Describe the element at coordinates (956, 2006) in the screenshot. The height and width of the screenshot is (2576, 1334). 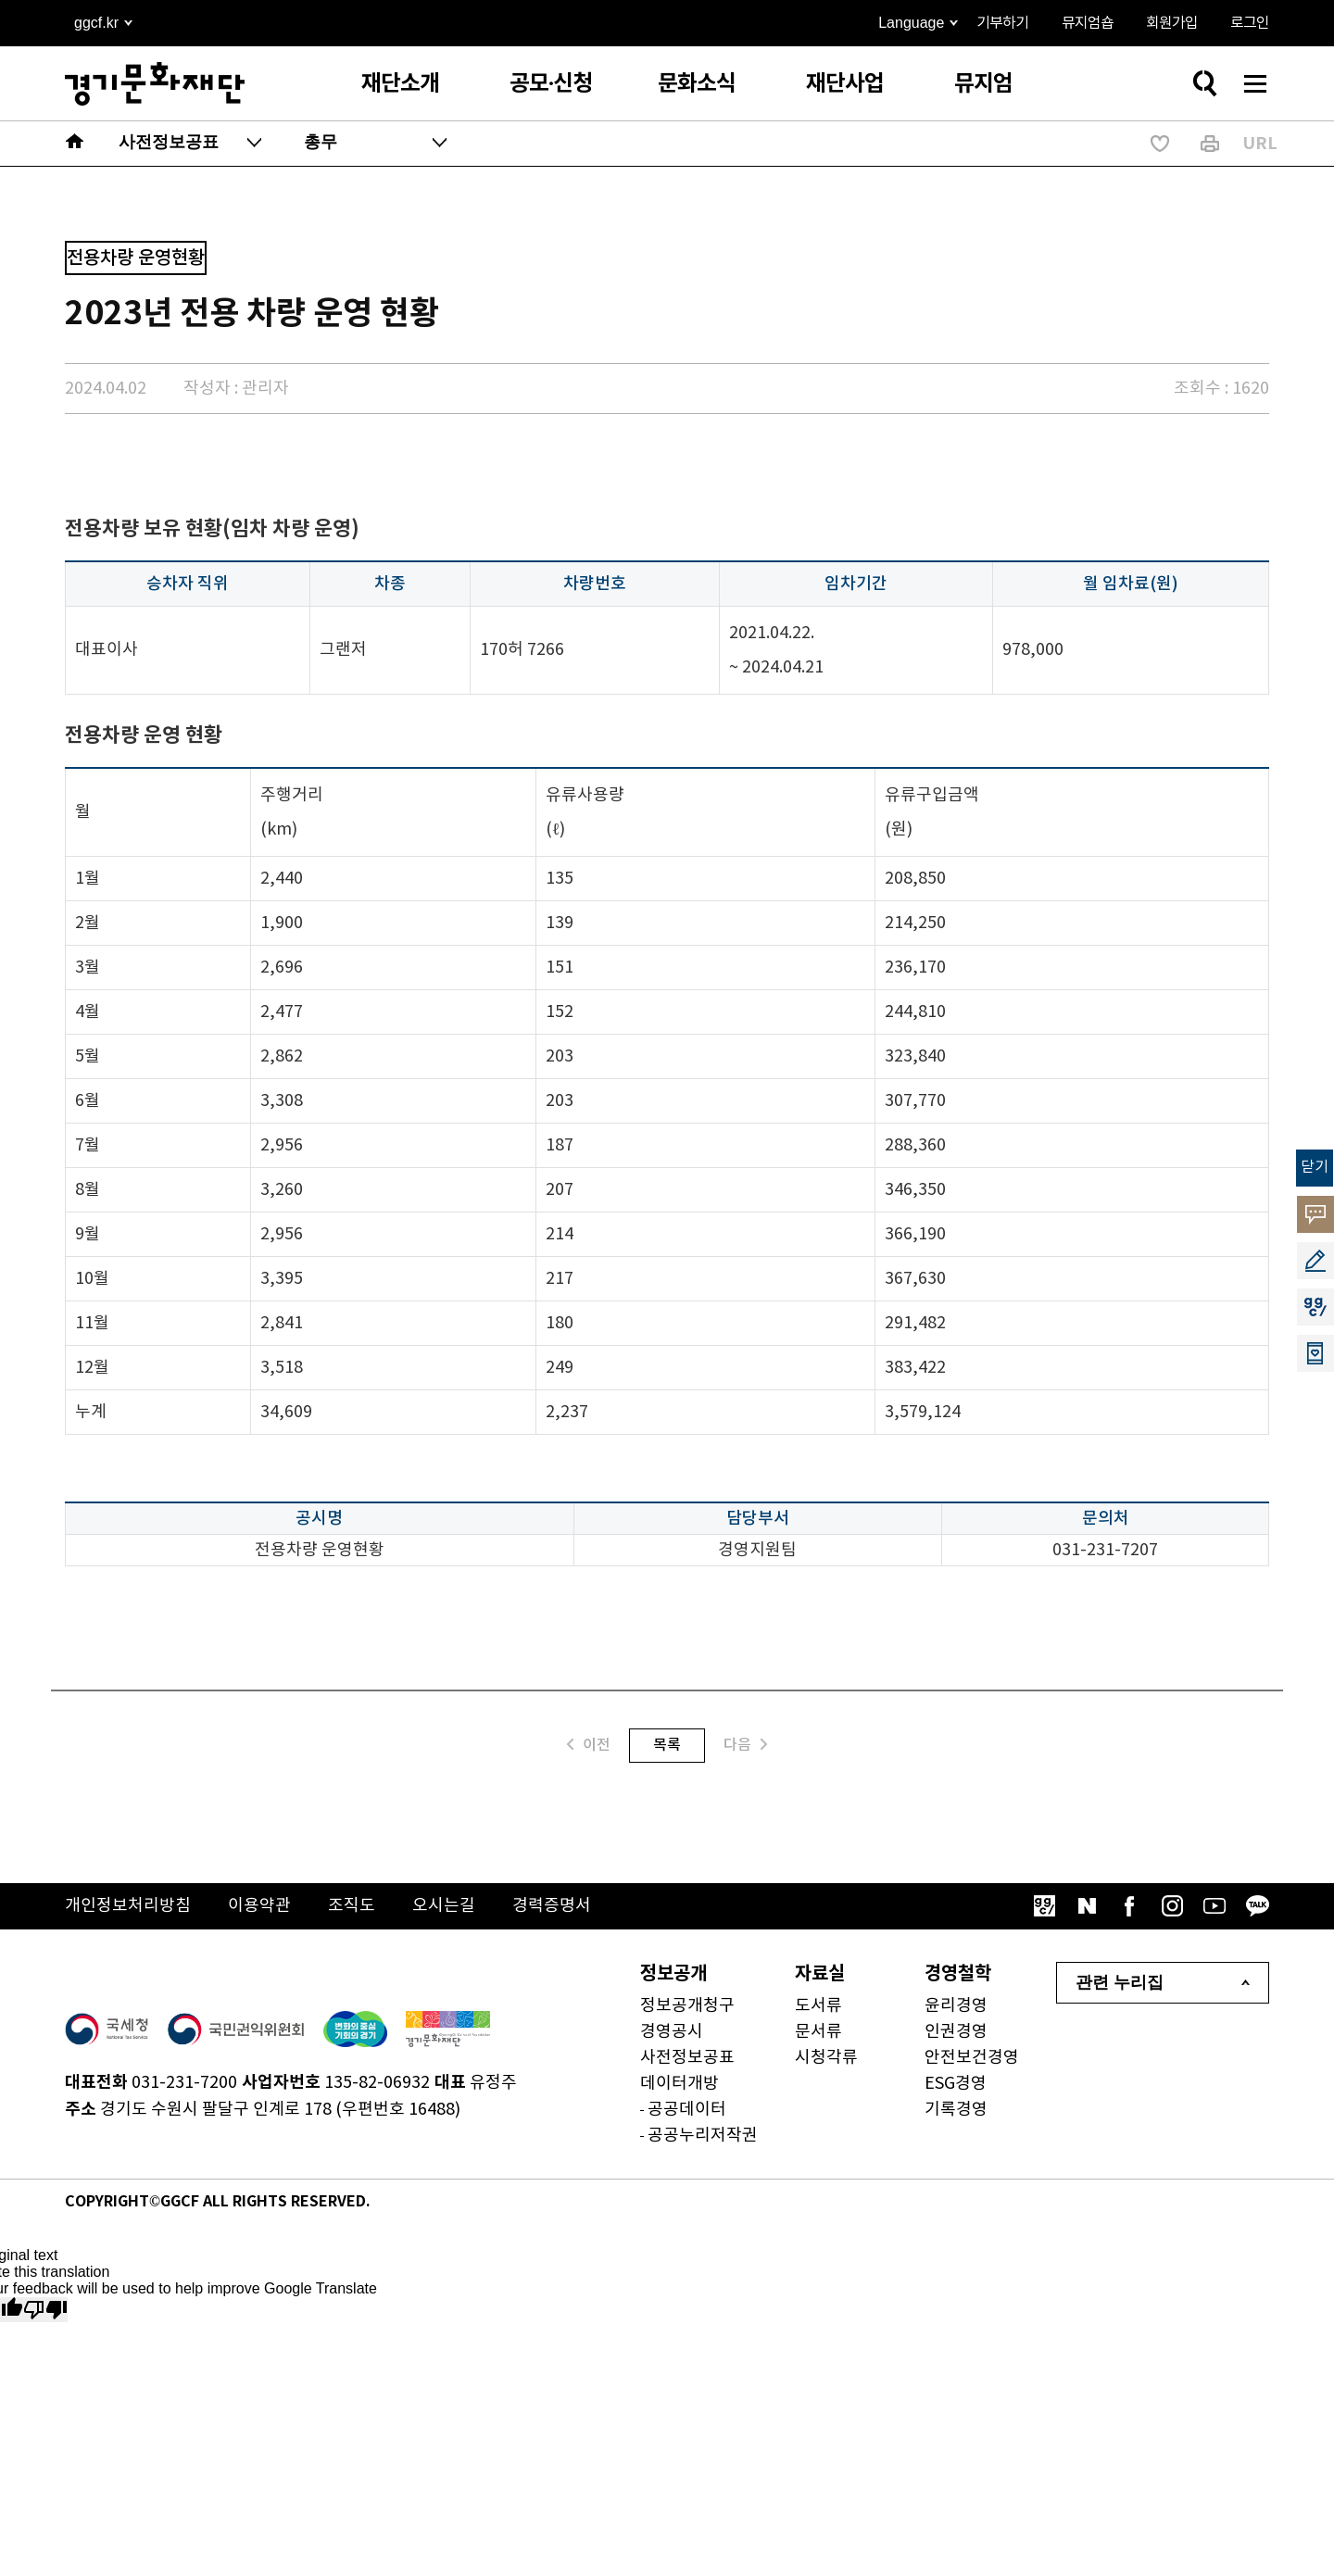
I see `윤리경영` at that location.